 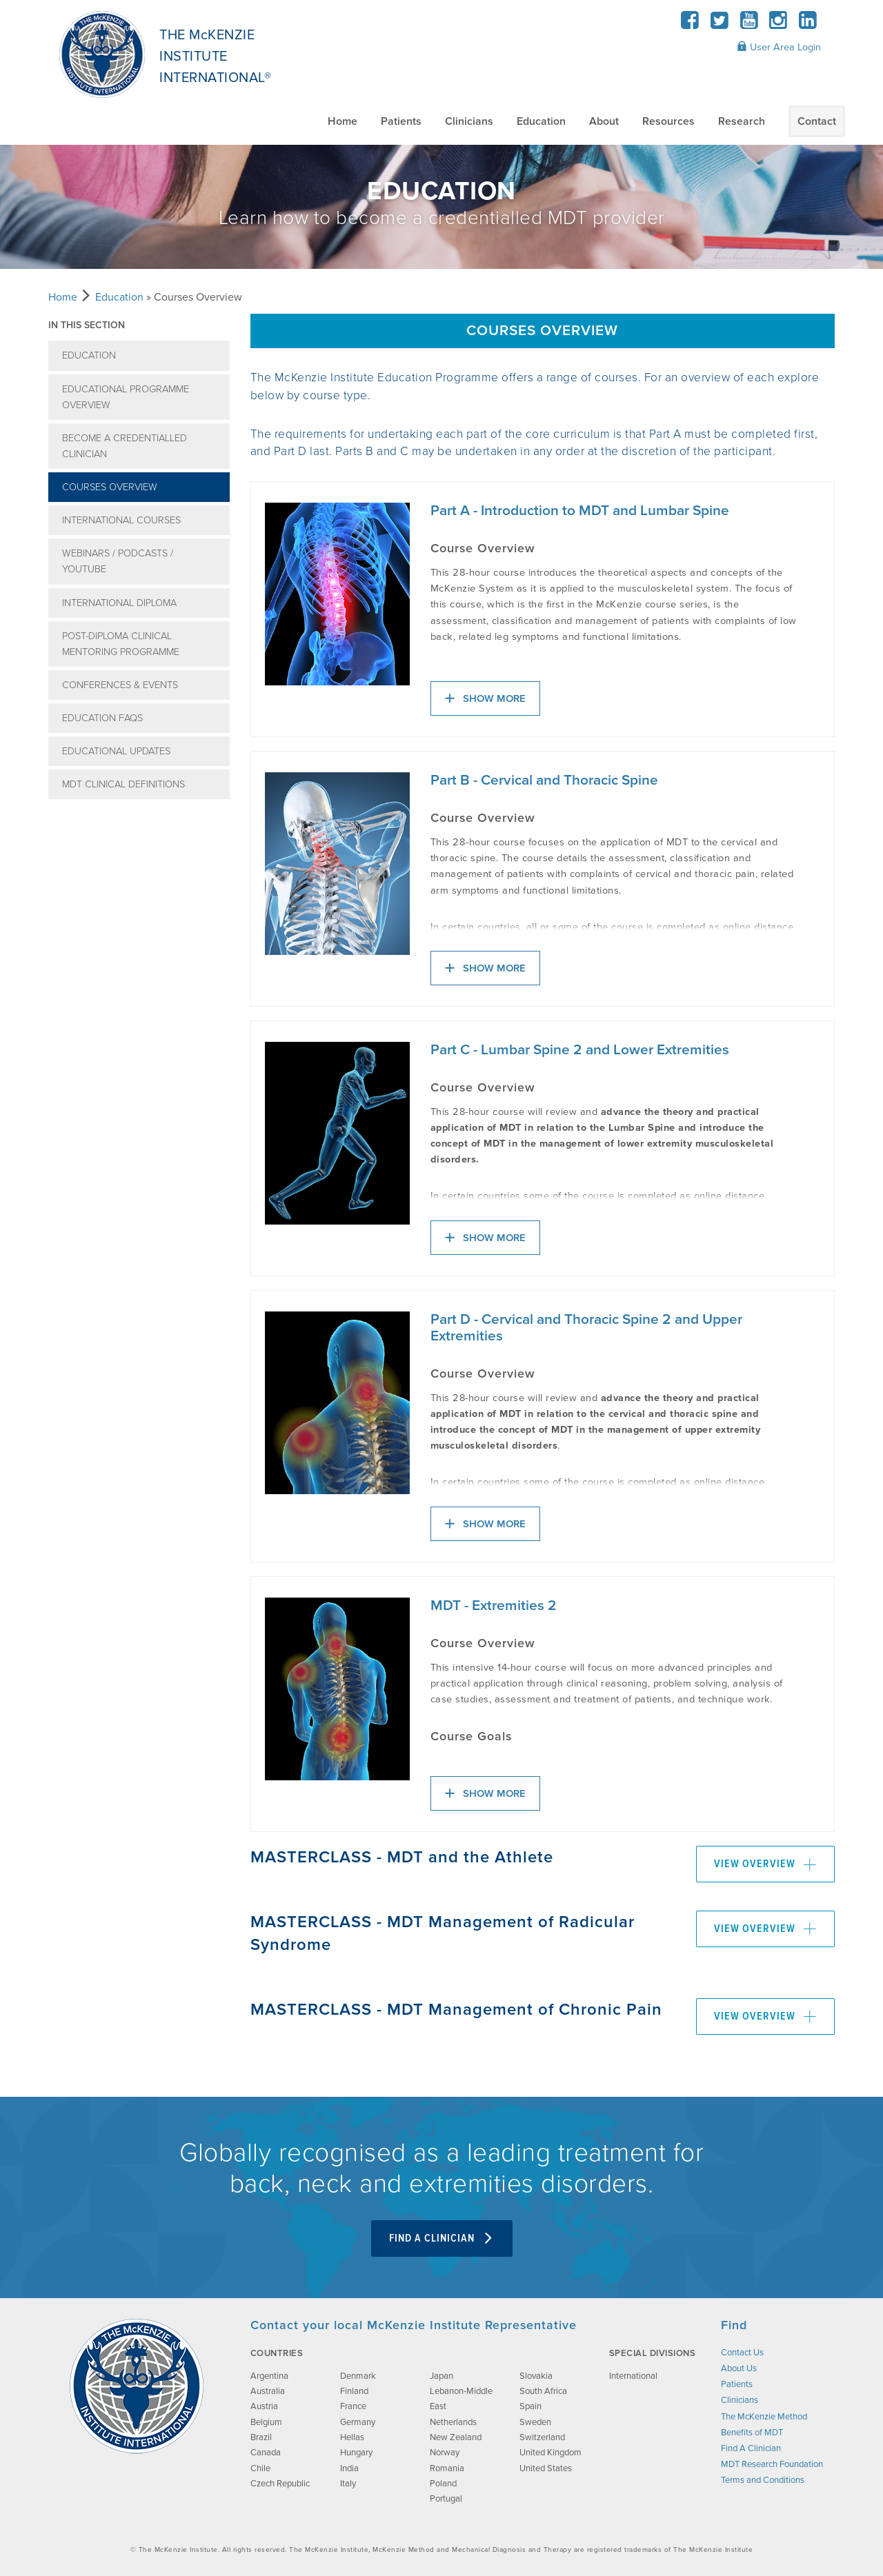 What do you see at coordinates (586, 1328) in the screenshot?
I see `Part D - Cervical and Thoracic Spine 2 and Upper Extremities` at bounding box center [586, 1328].